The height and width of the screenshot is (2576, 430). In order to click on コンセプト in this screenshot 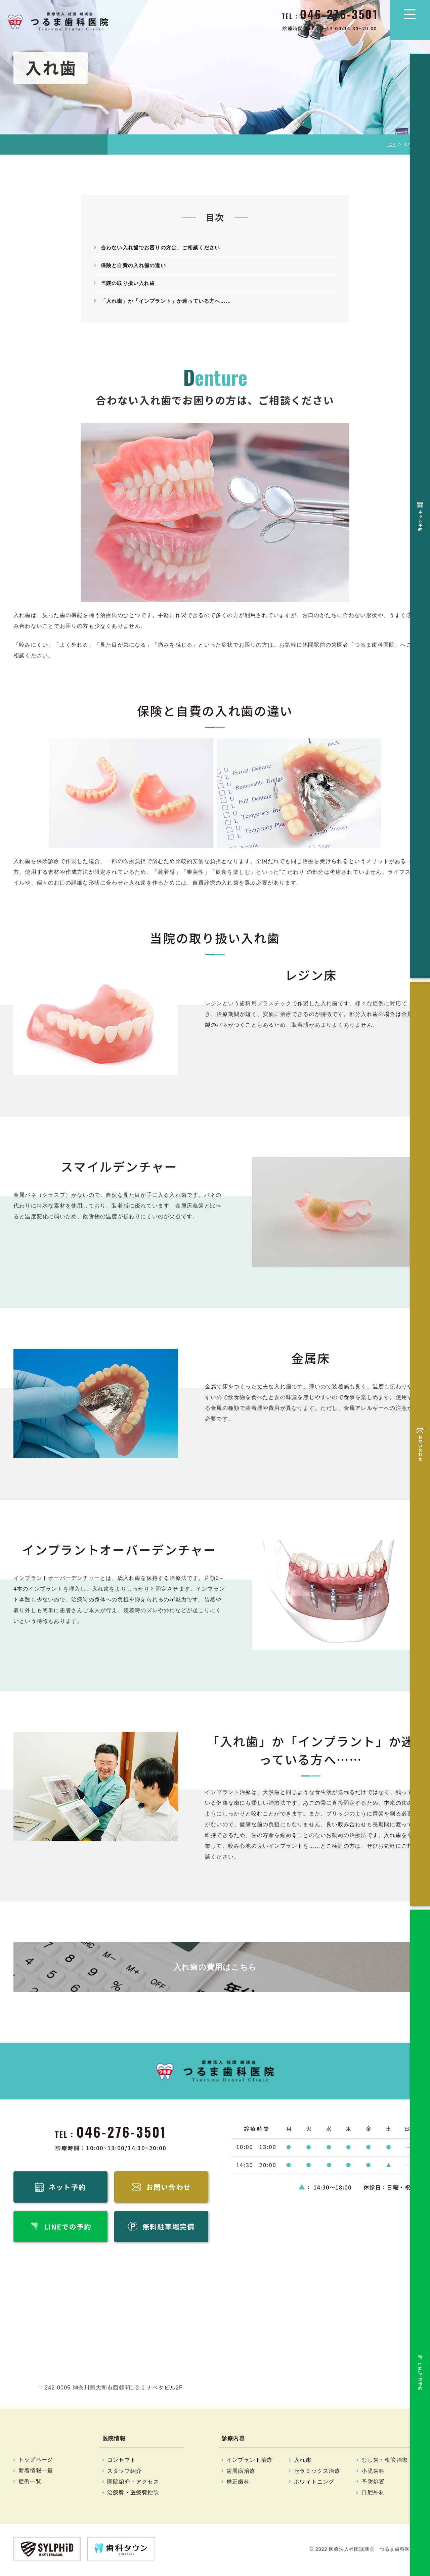, I will do `click(121, 2461)`.